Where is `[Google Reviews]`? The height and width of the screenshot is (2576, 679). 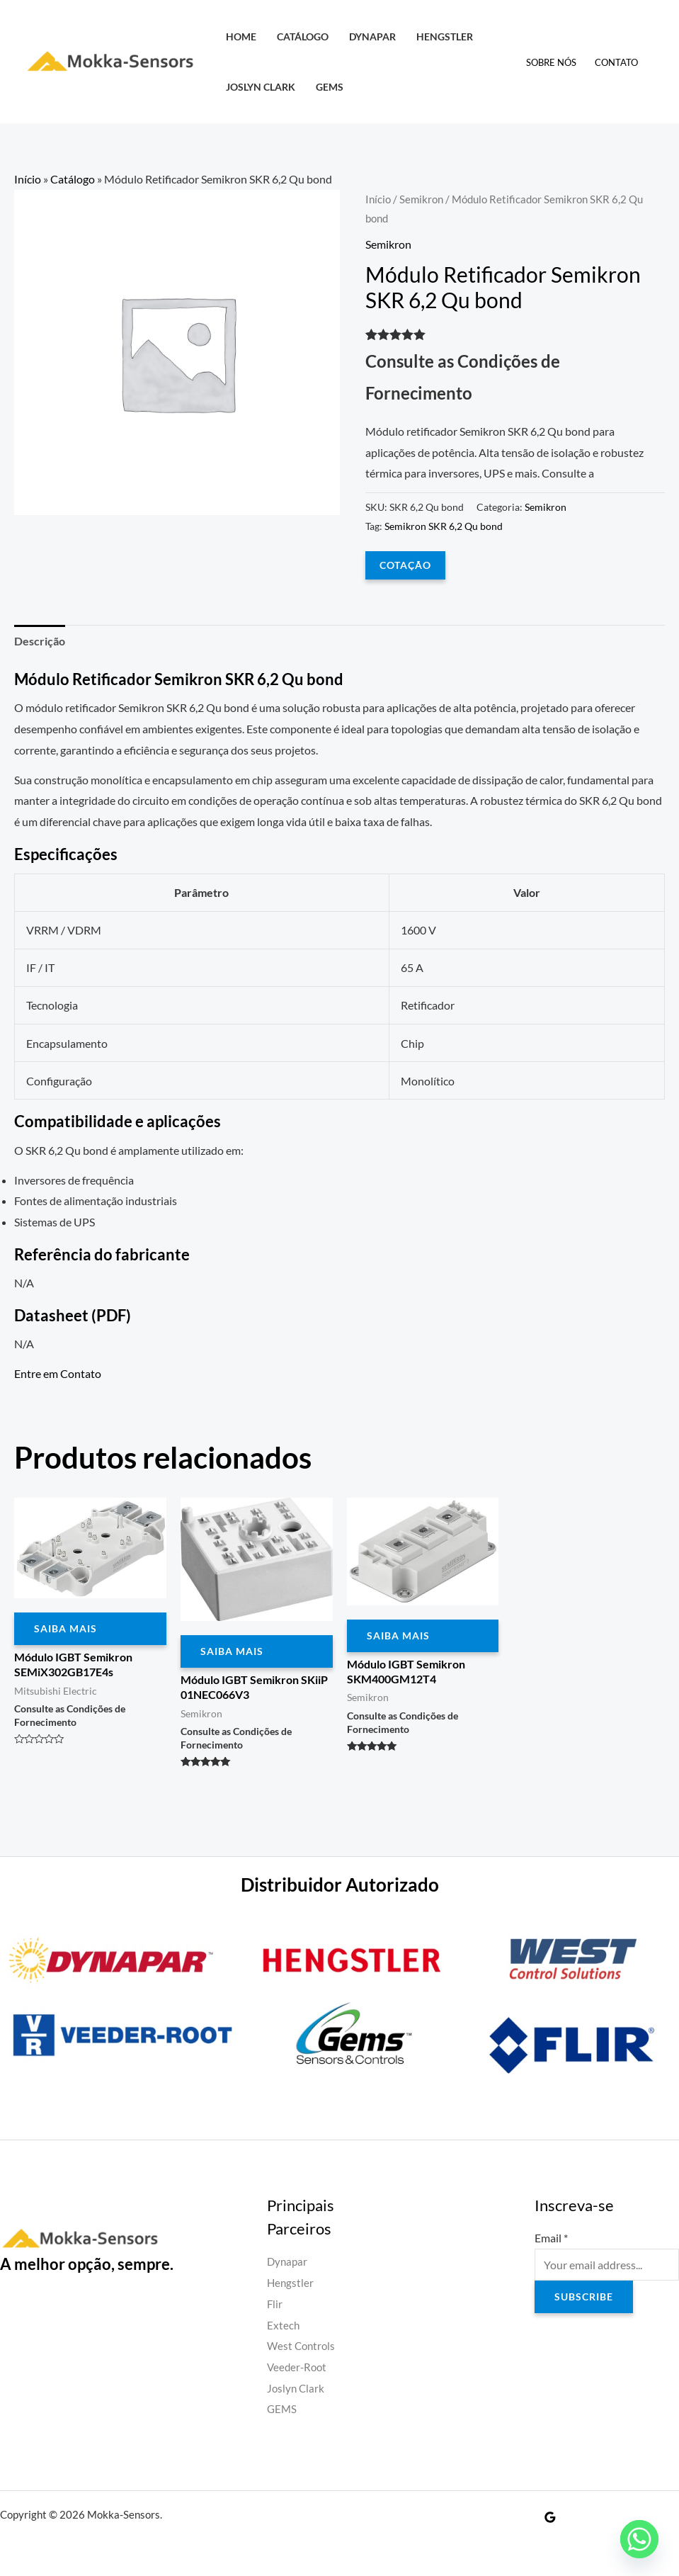
[Google Reviews] is located at coordinates (550, 2517).